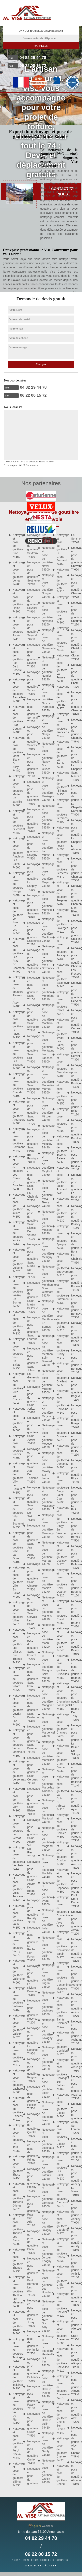  Describe the element at coordinates (75, 1703) in the screenshot. I see `Nettoyage et pose de gouttière La Balme De Thuy 74230` at that location.